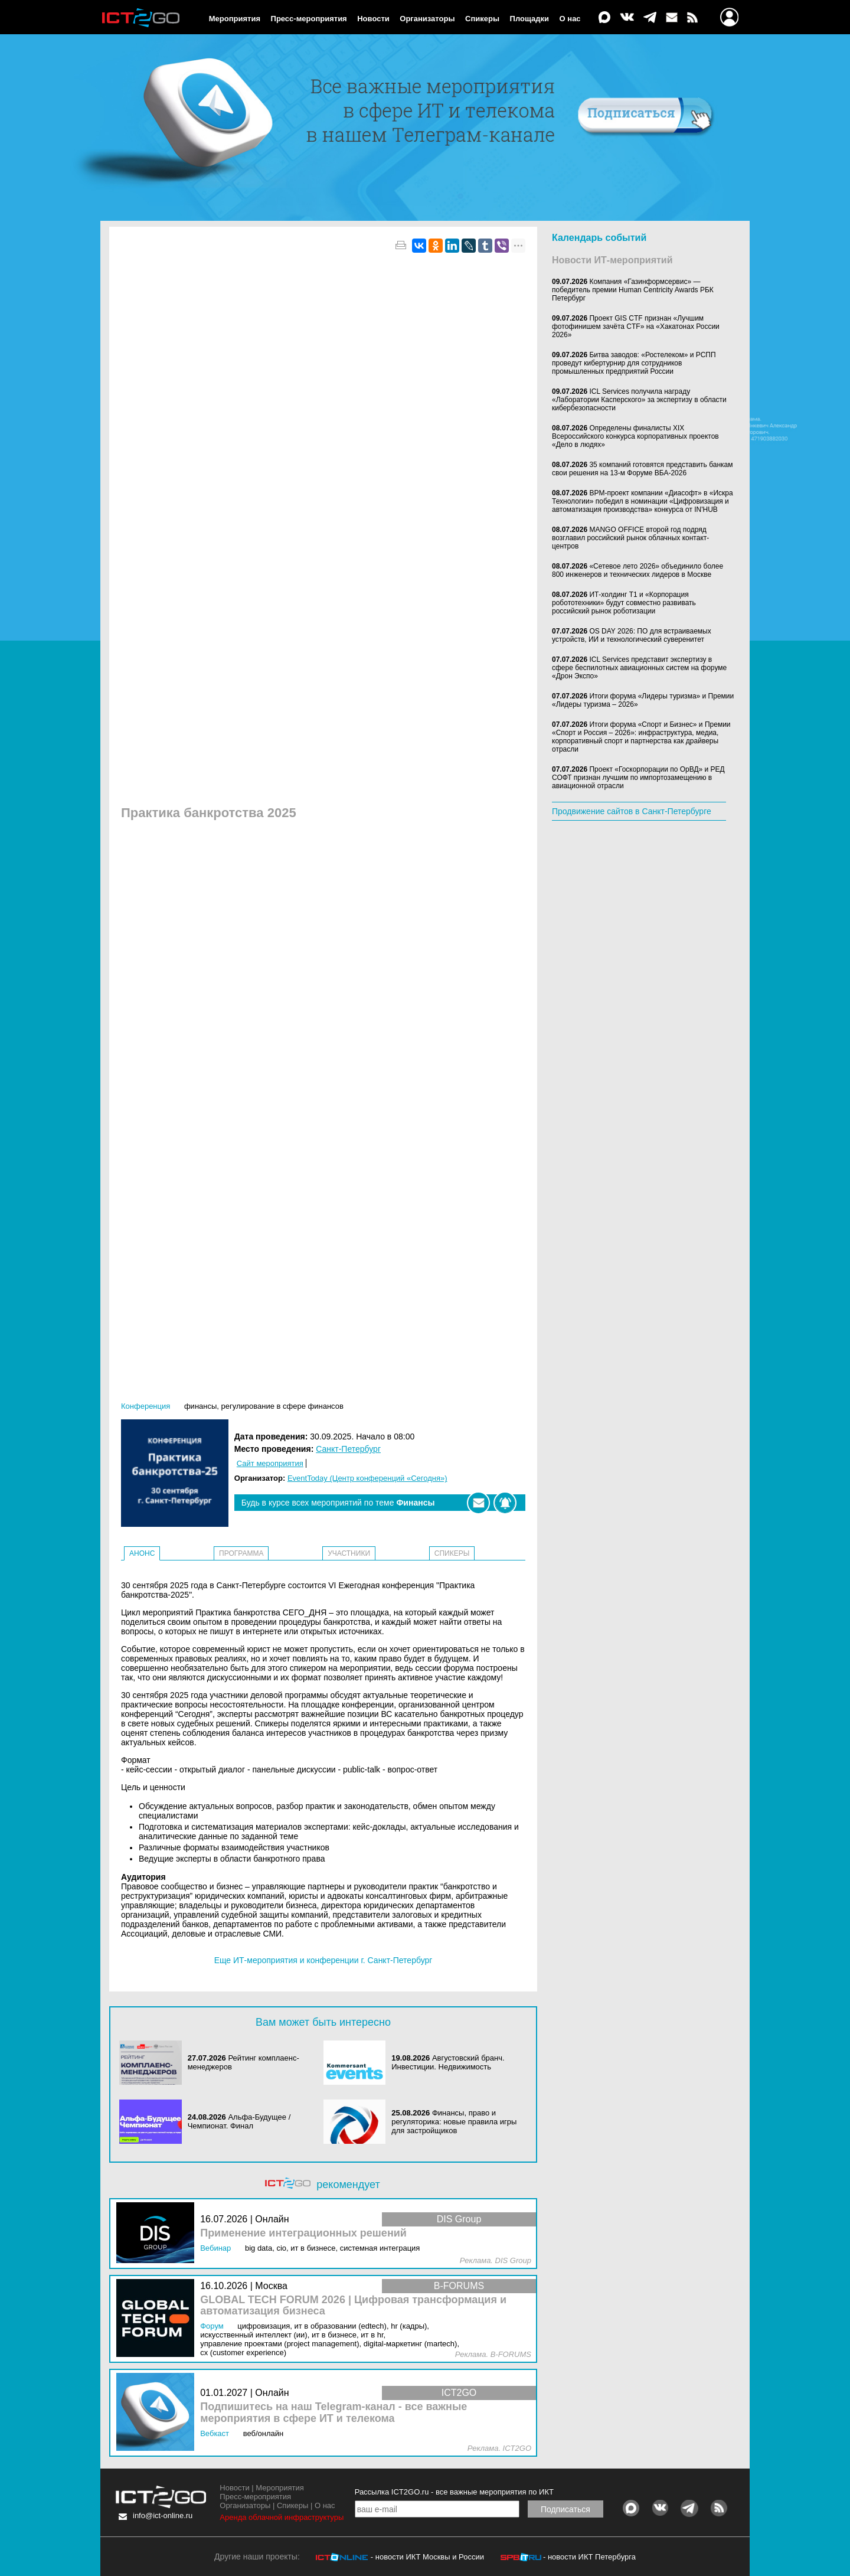 The width and height of the screenshot is (850, 2576). Describe the element at coordinates (309, 18) in the screenshot. I see `Пресс-мероприятия` at that location.